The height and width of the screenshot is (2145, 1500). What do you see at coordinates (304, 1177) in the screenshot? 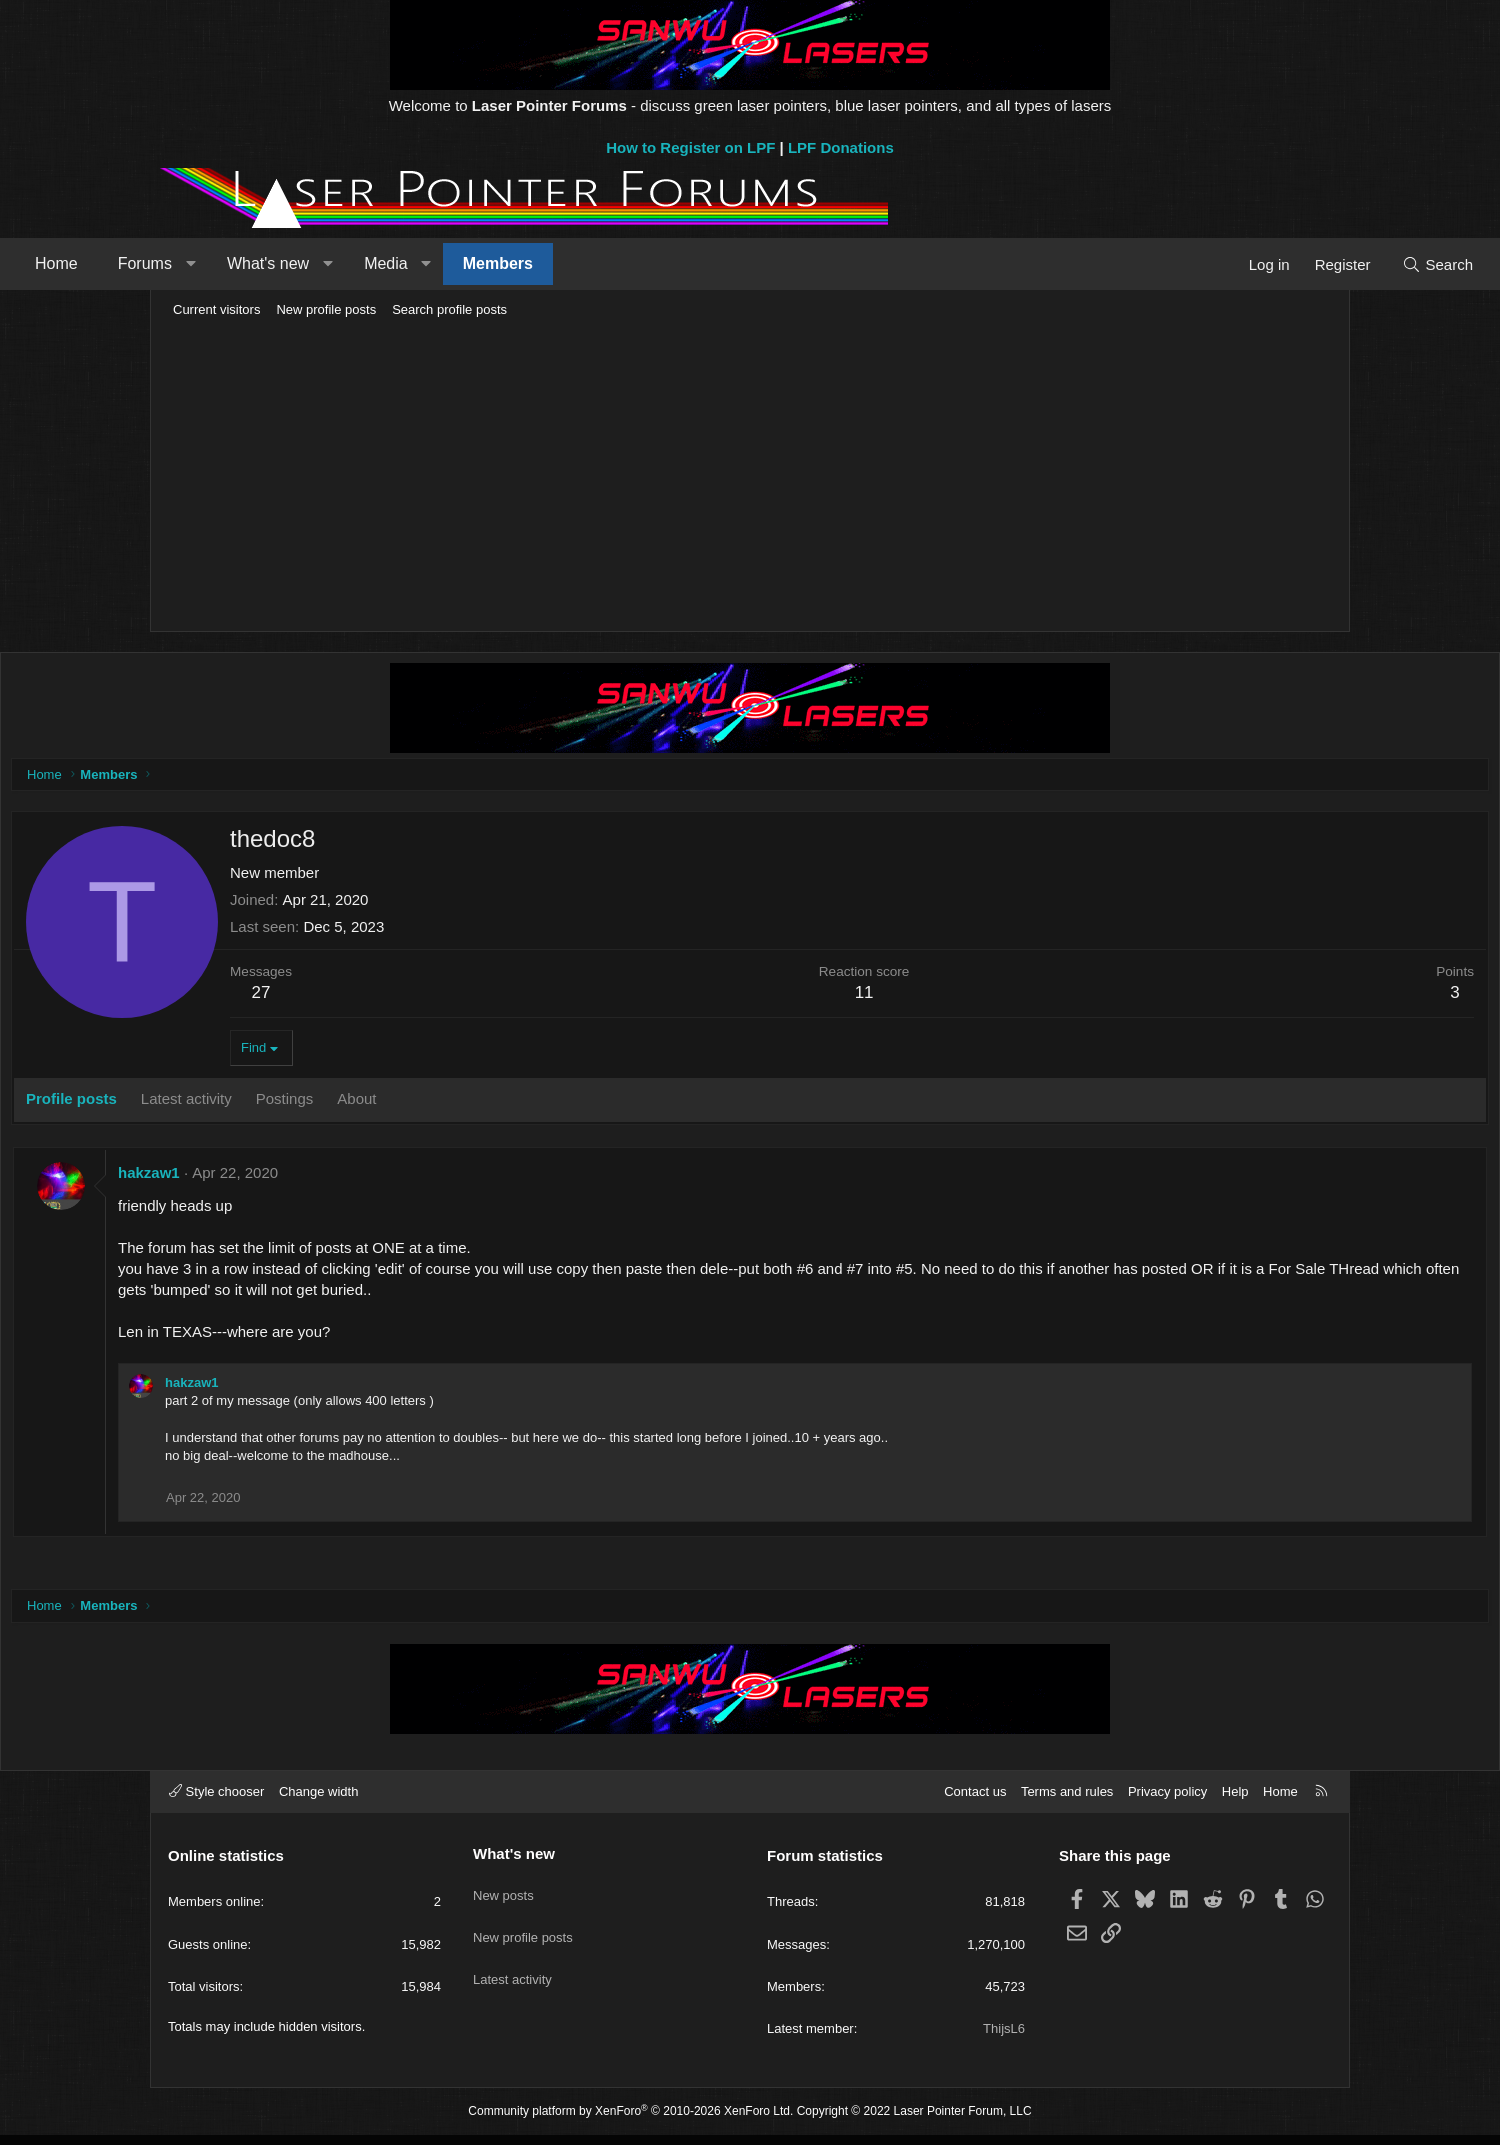
I see `hakzaw1` at bounding box center [304, 1177].